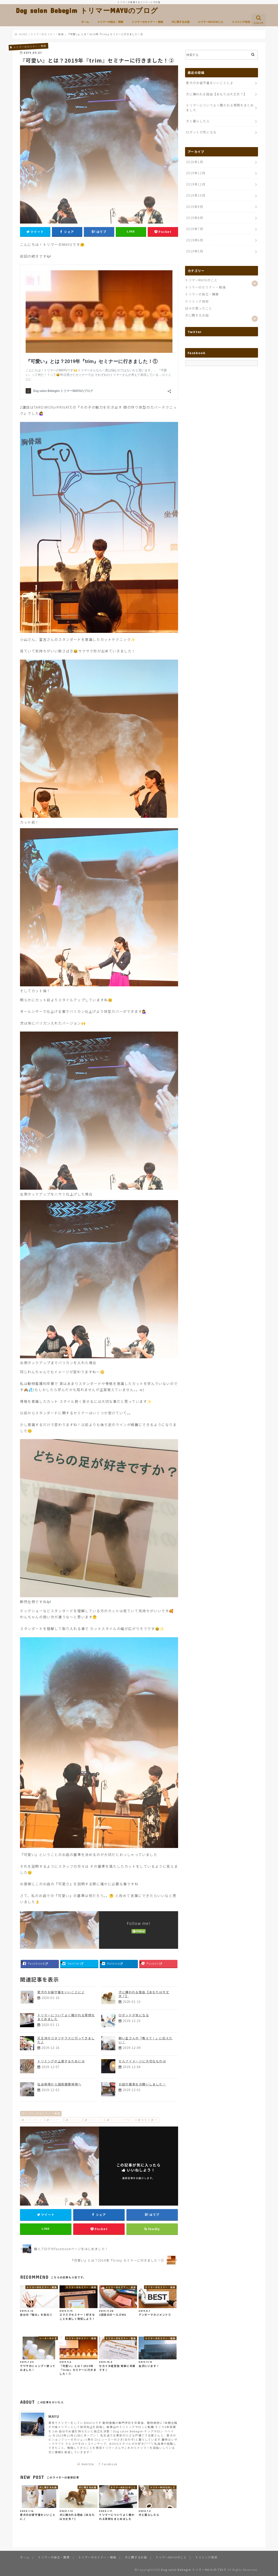 The image size is (278, 2576). Describe the element at coordinates (142, 2084) in the screenshot. I see `お店の撮影をお願いしました！` at that location.